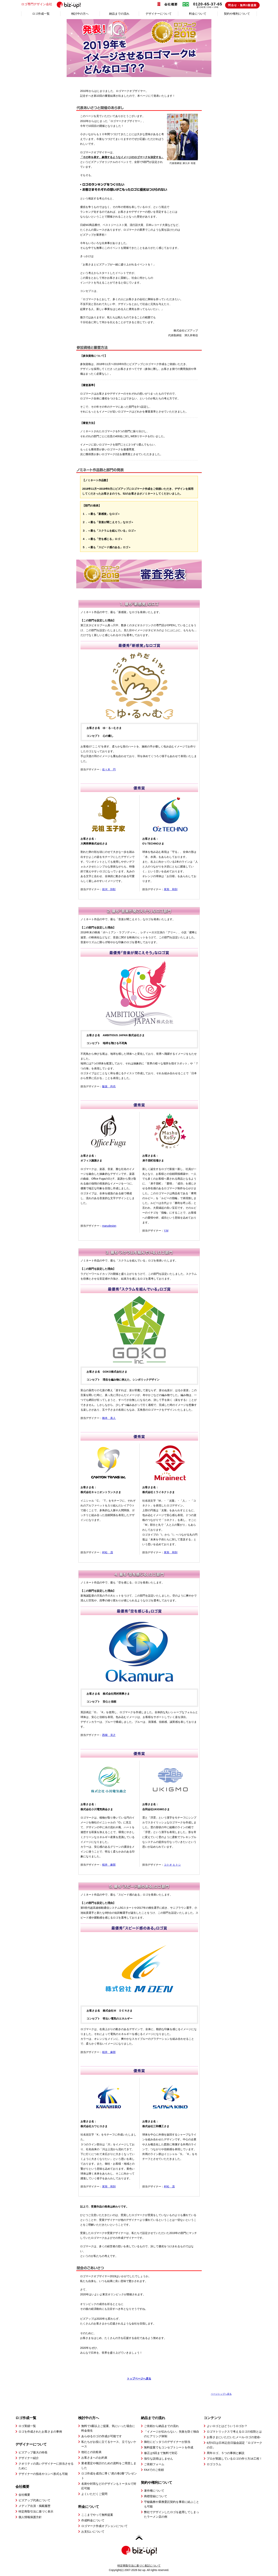  I want to click on 西槇 克之, so click(109, 1735).